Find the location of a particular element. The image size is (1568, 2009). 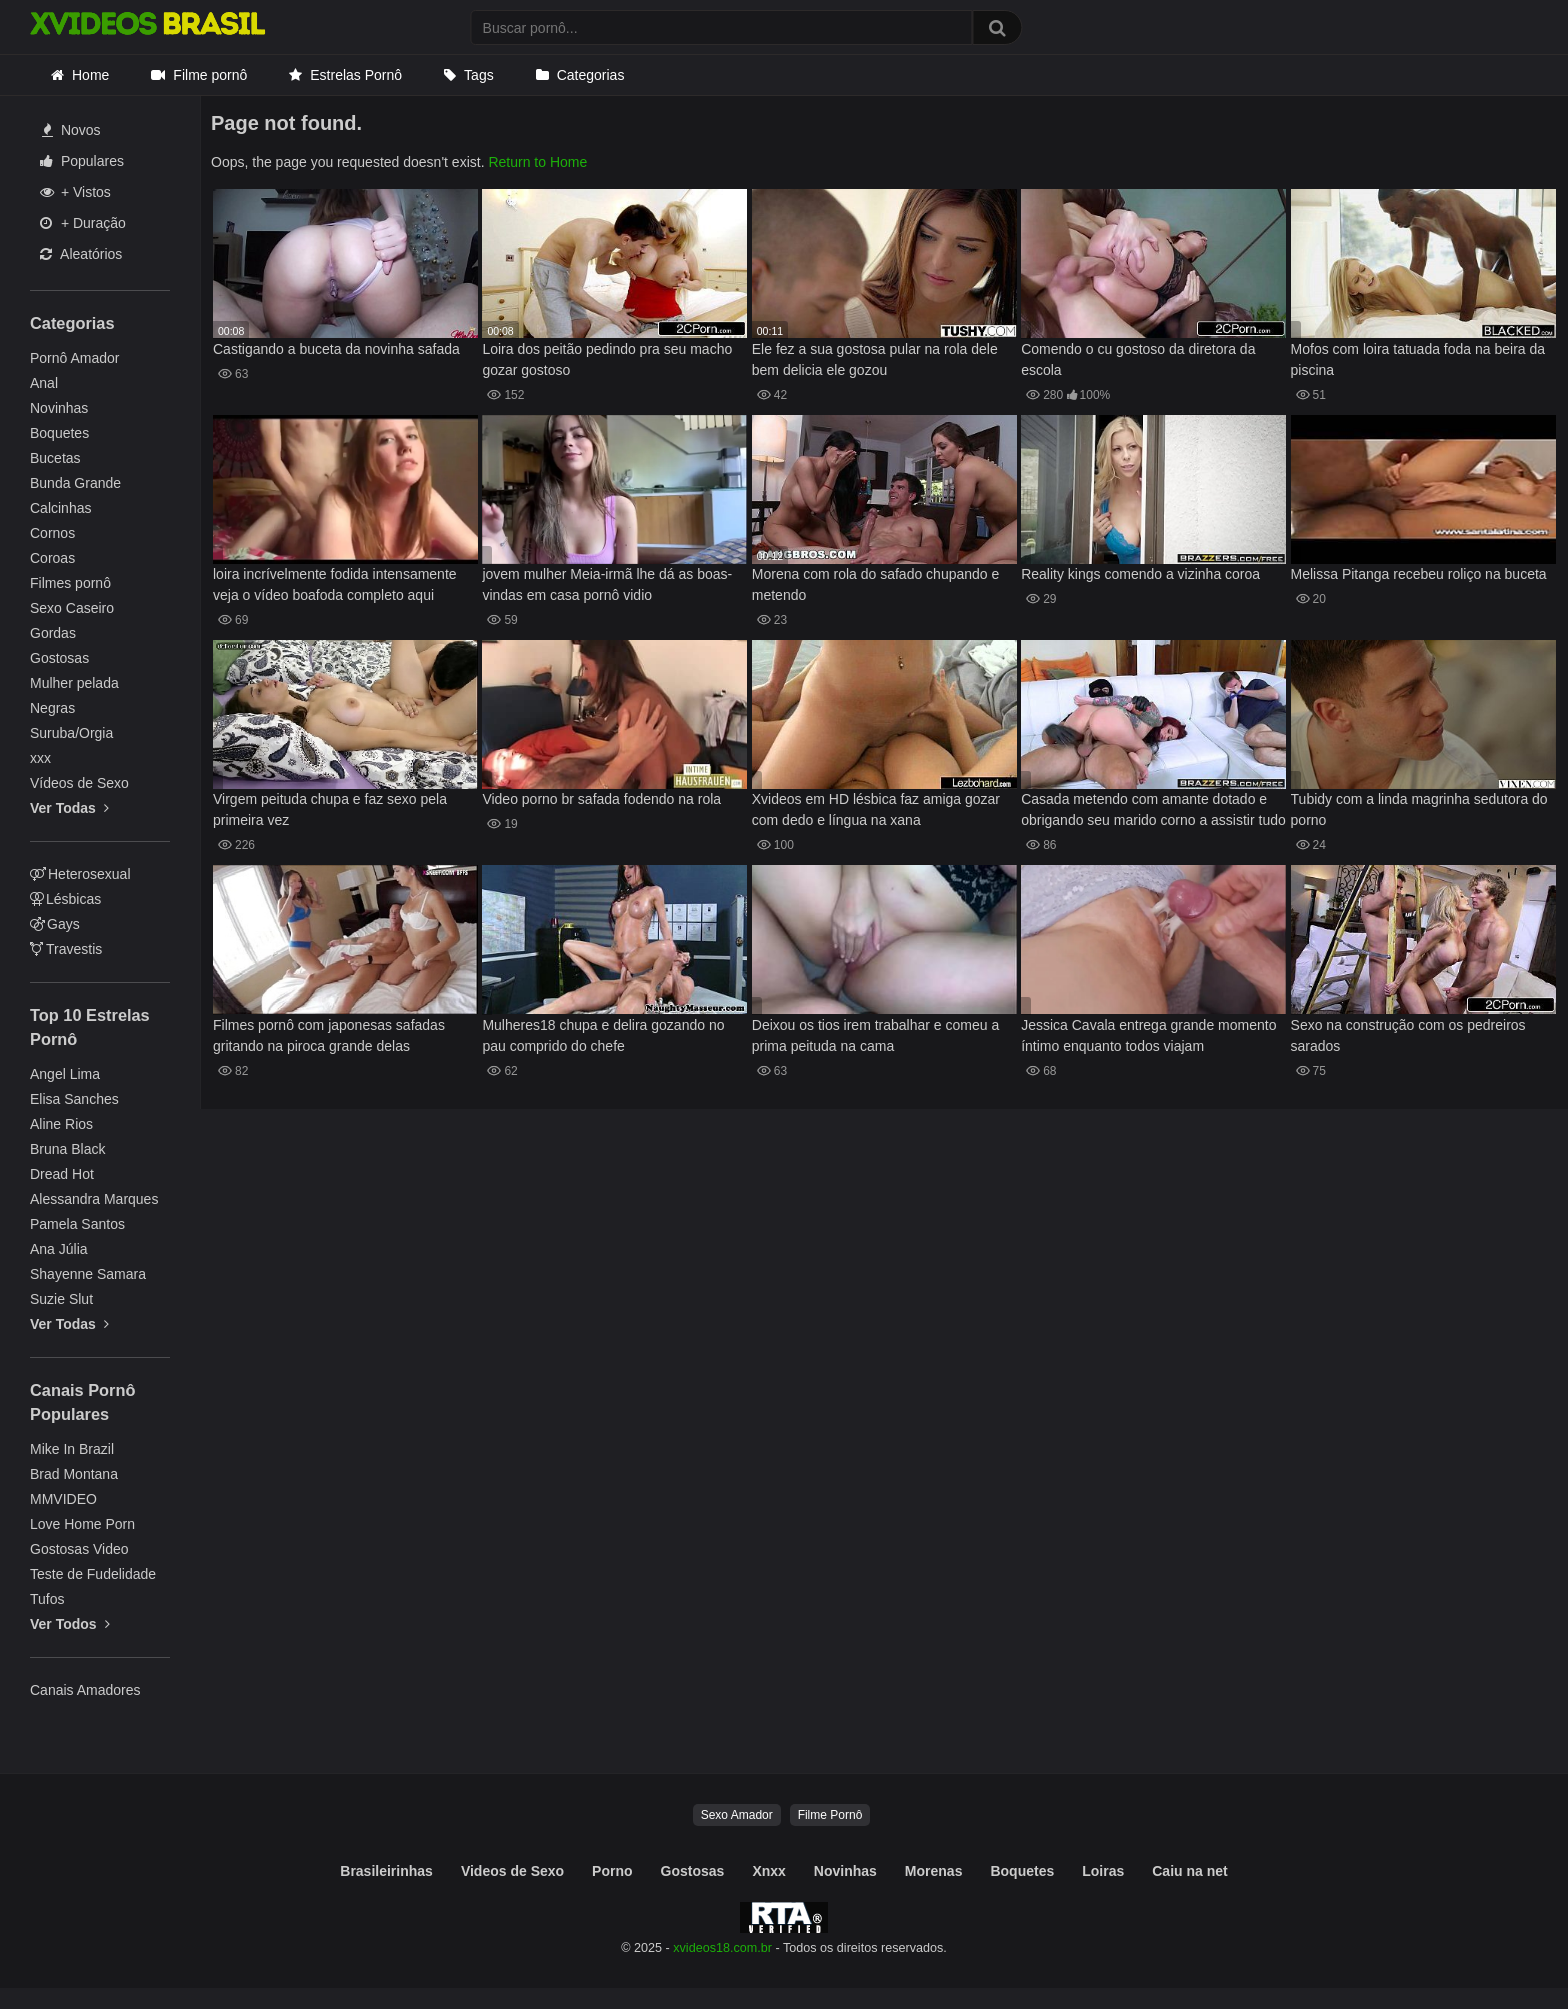

Sexo Amador is located at coordinates (737, 1815).